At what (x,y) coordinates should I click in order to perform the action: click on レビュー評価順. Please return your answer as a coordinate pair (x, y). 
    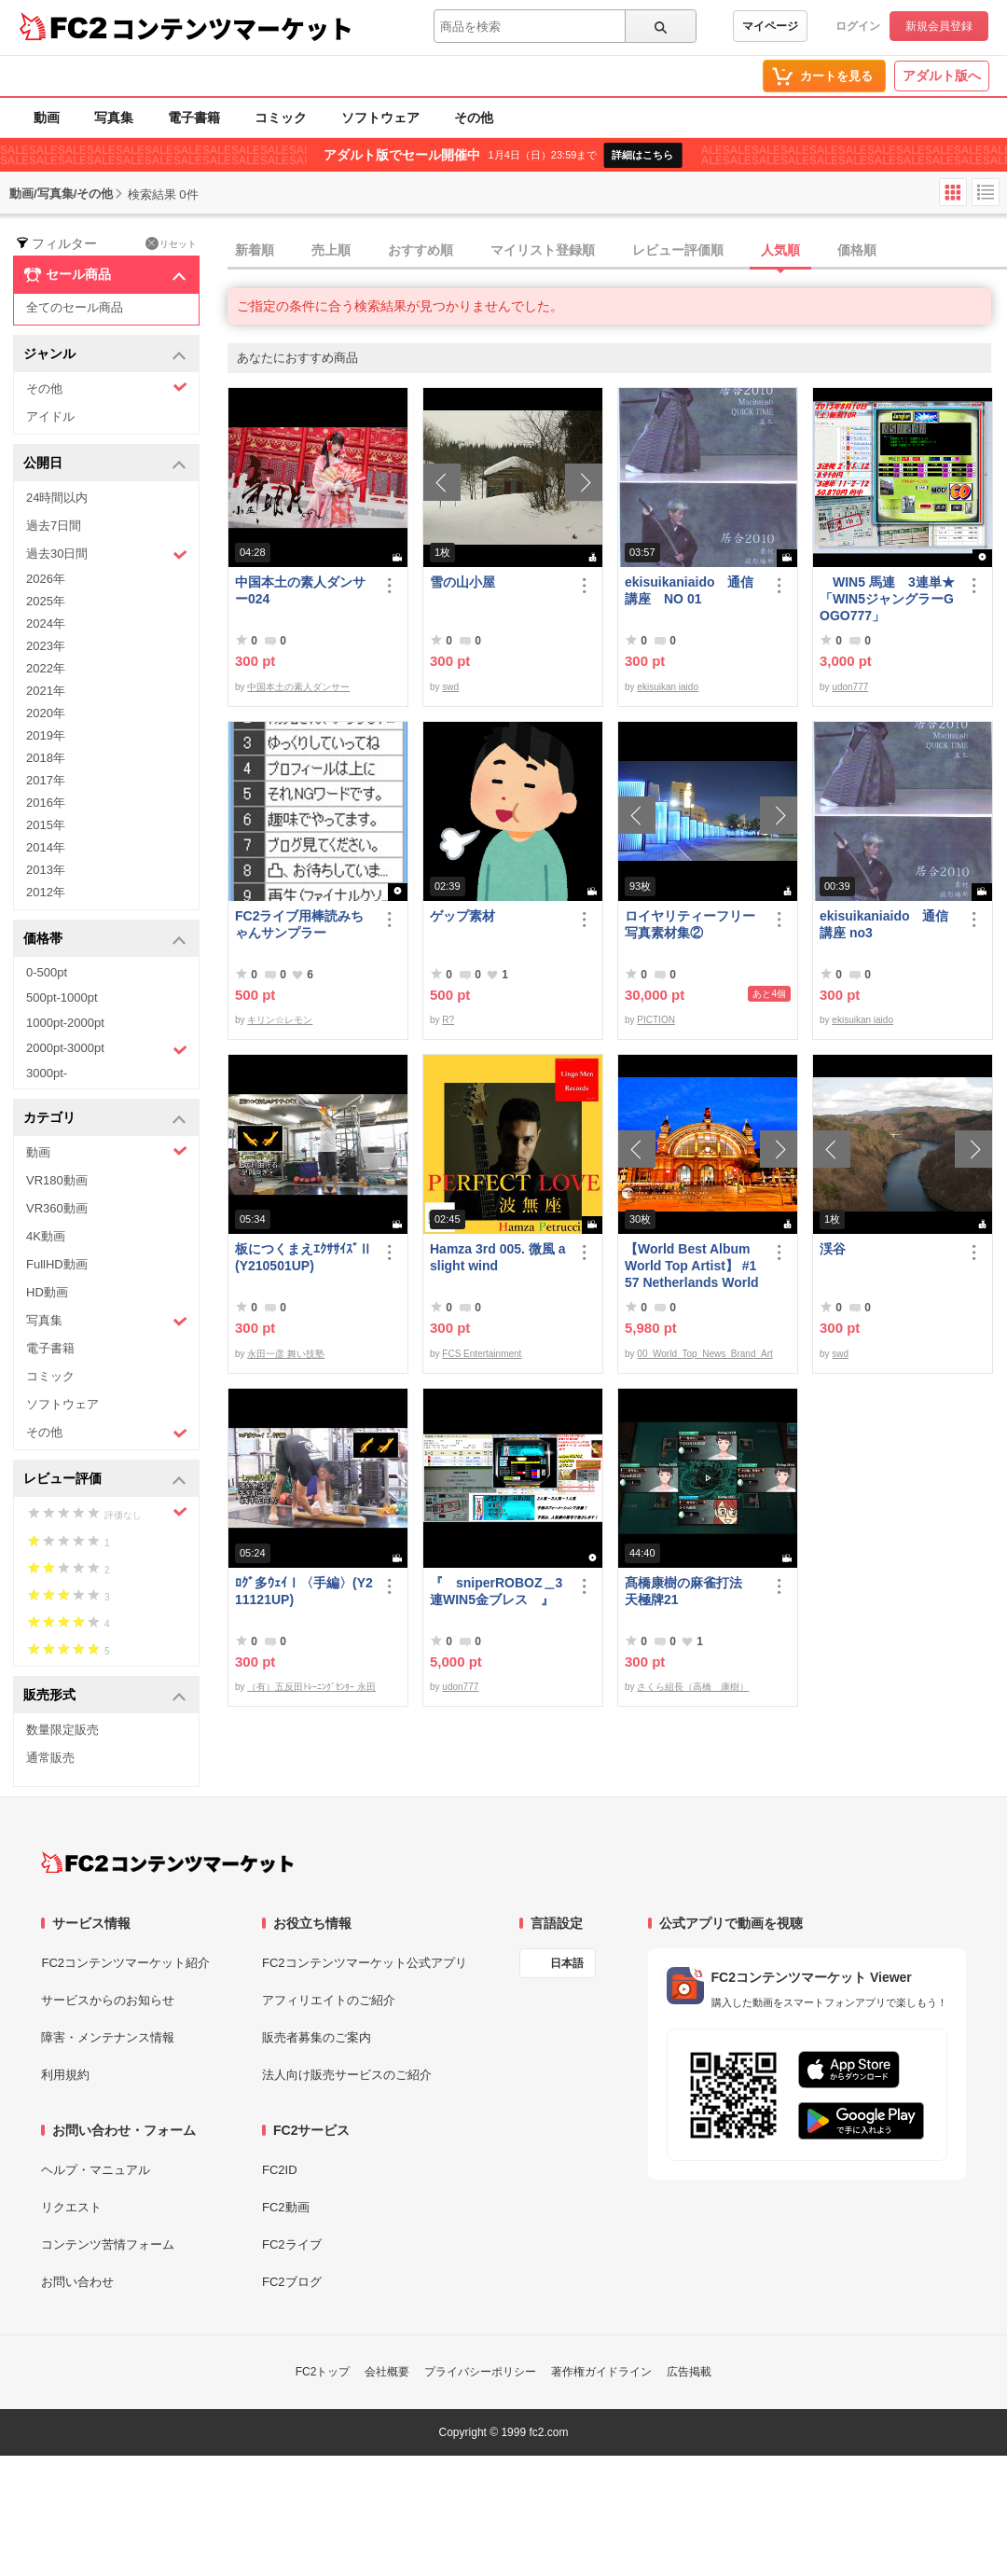
    Looking at the image, I should click on (678, 249).